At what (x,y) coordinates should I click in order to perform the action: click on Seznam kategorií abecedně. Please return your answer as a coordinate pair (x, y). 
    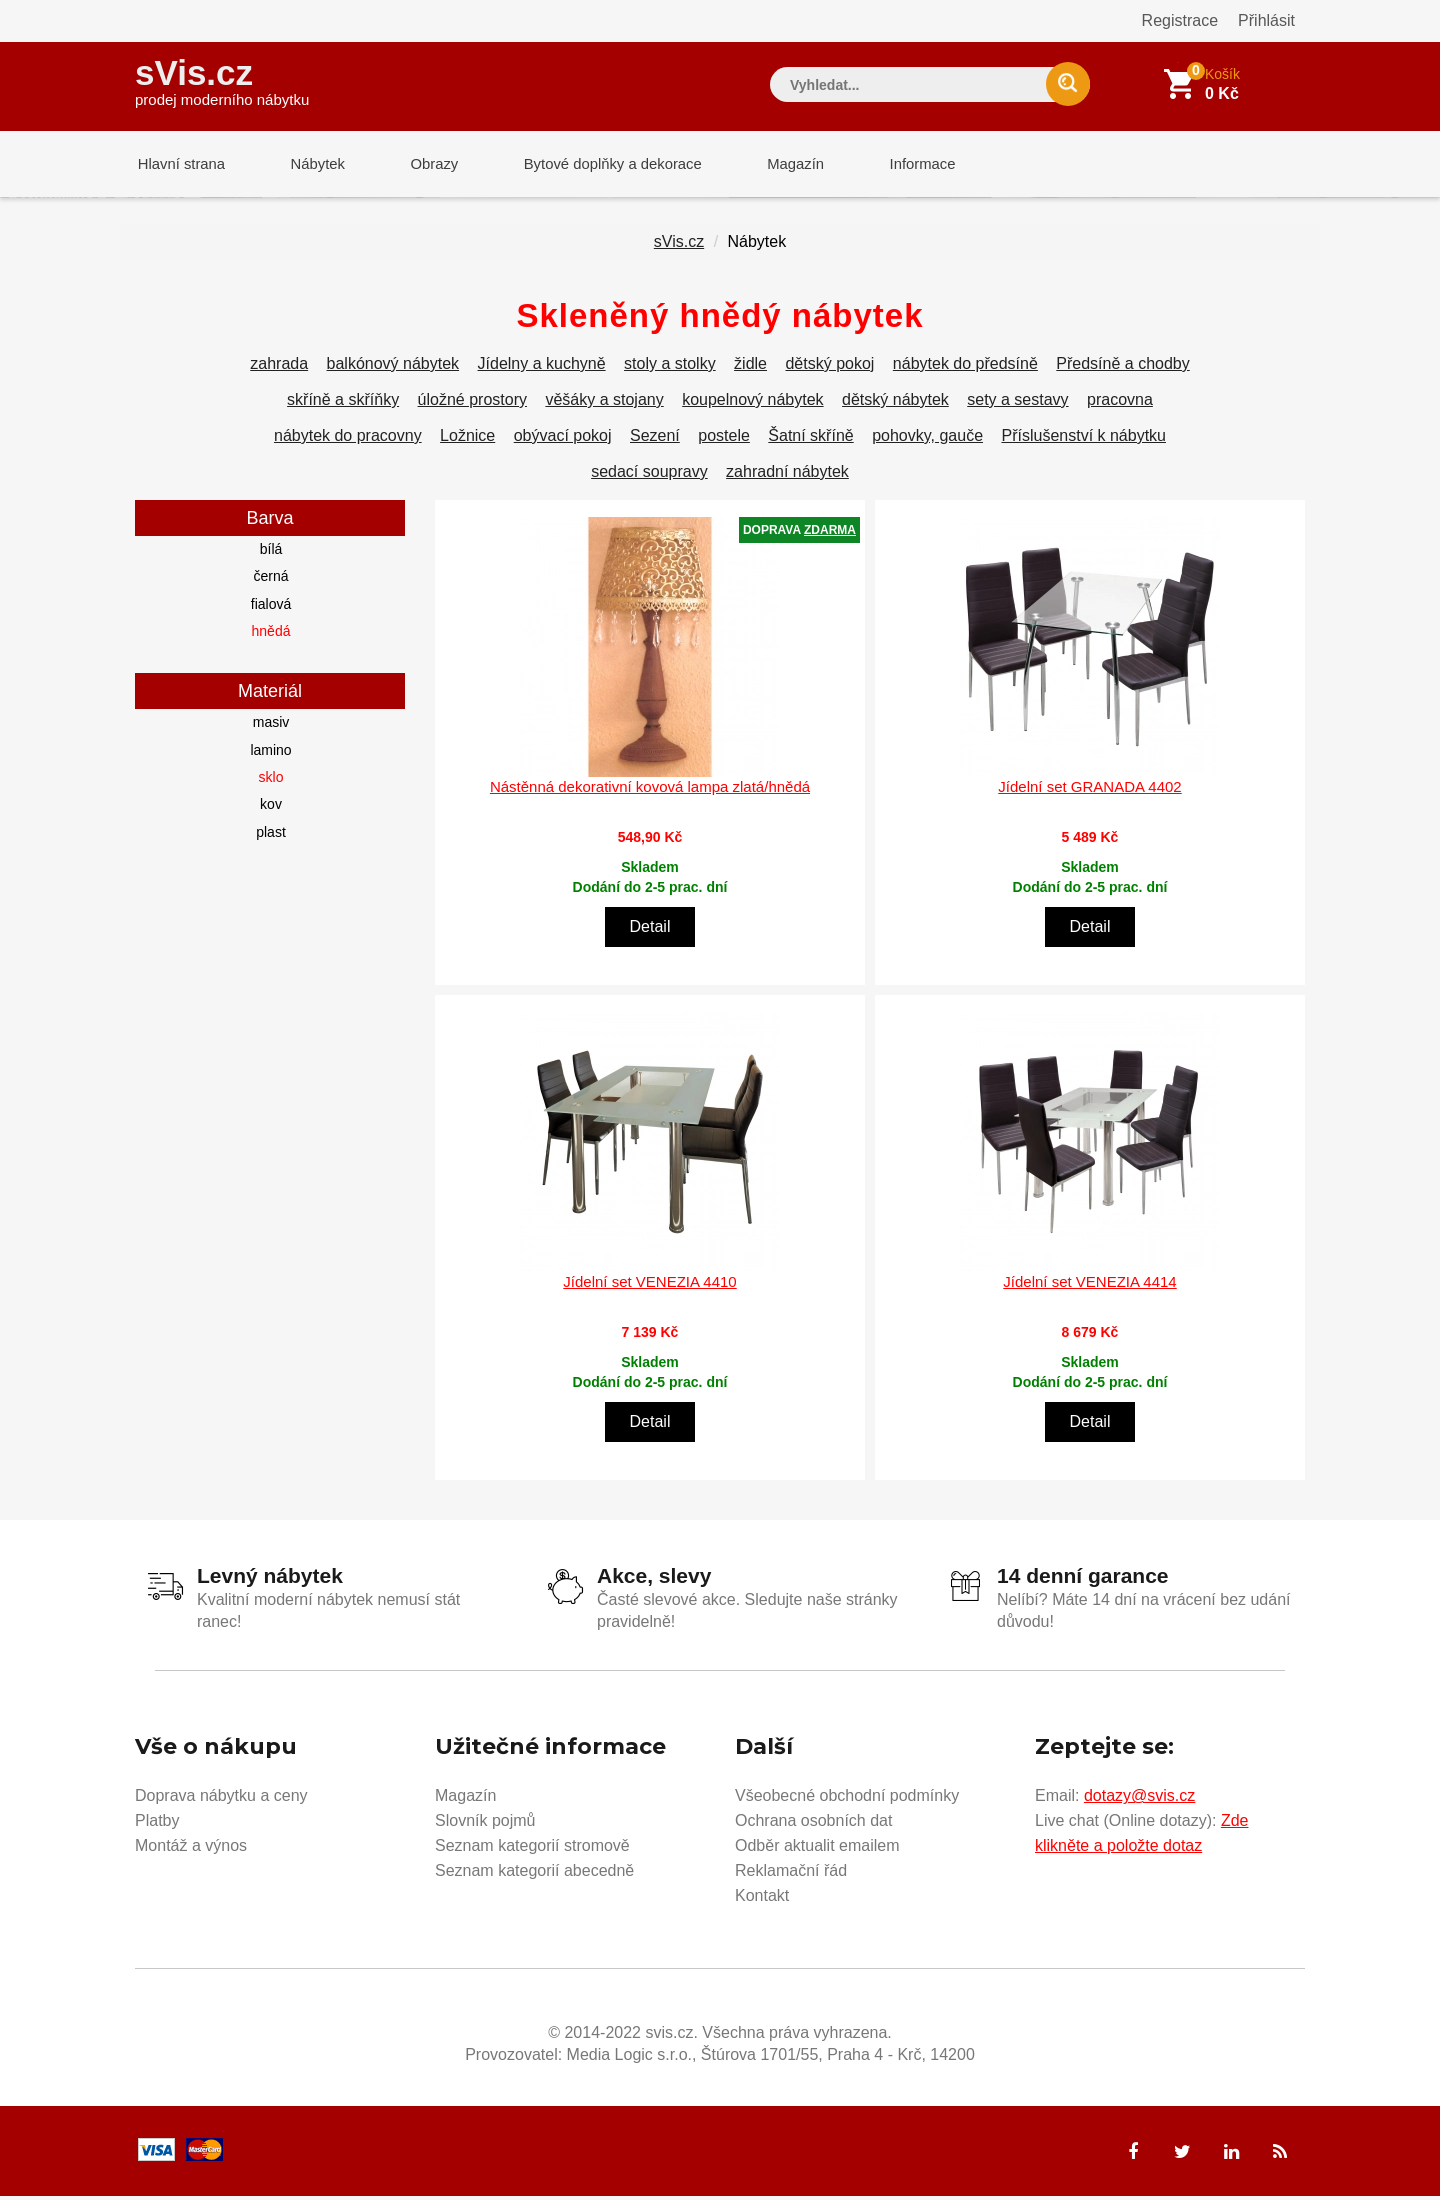
    Looking at the image, I should click on (534, 1874).